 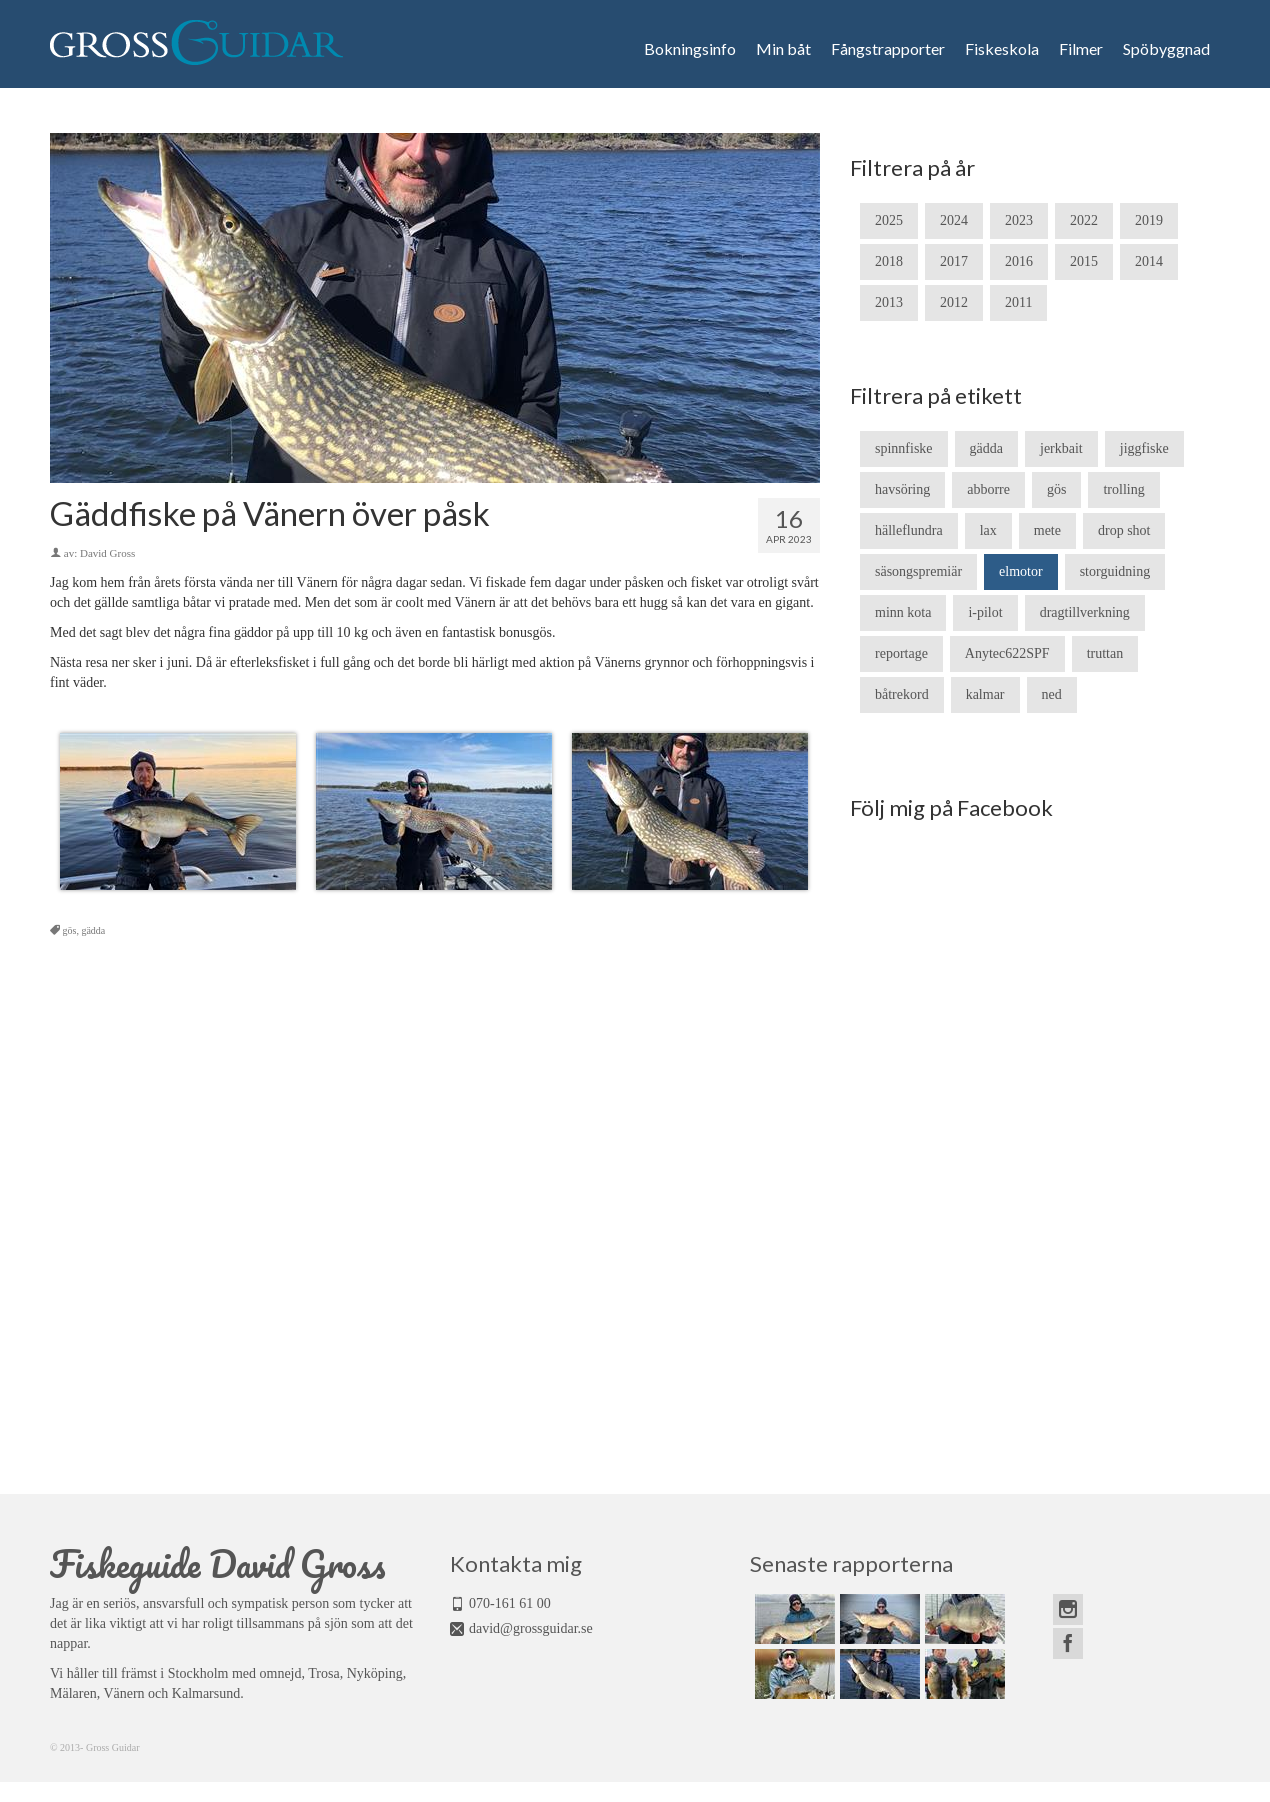 What do you see at coordinates (1085, 612) in the screenshot?
I see `dragtillverkning` at bounding box center [1085, 612].